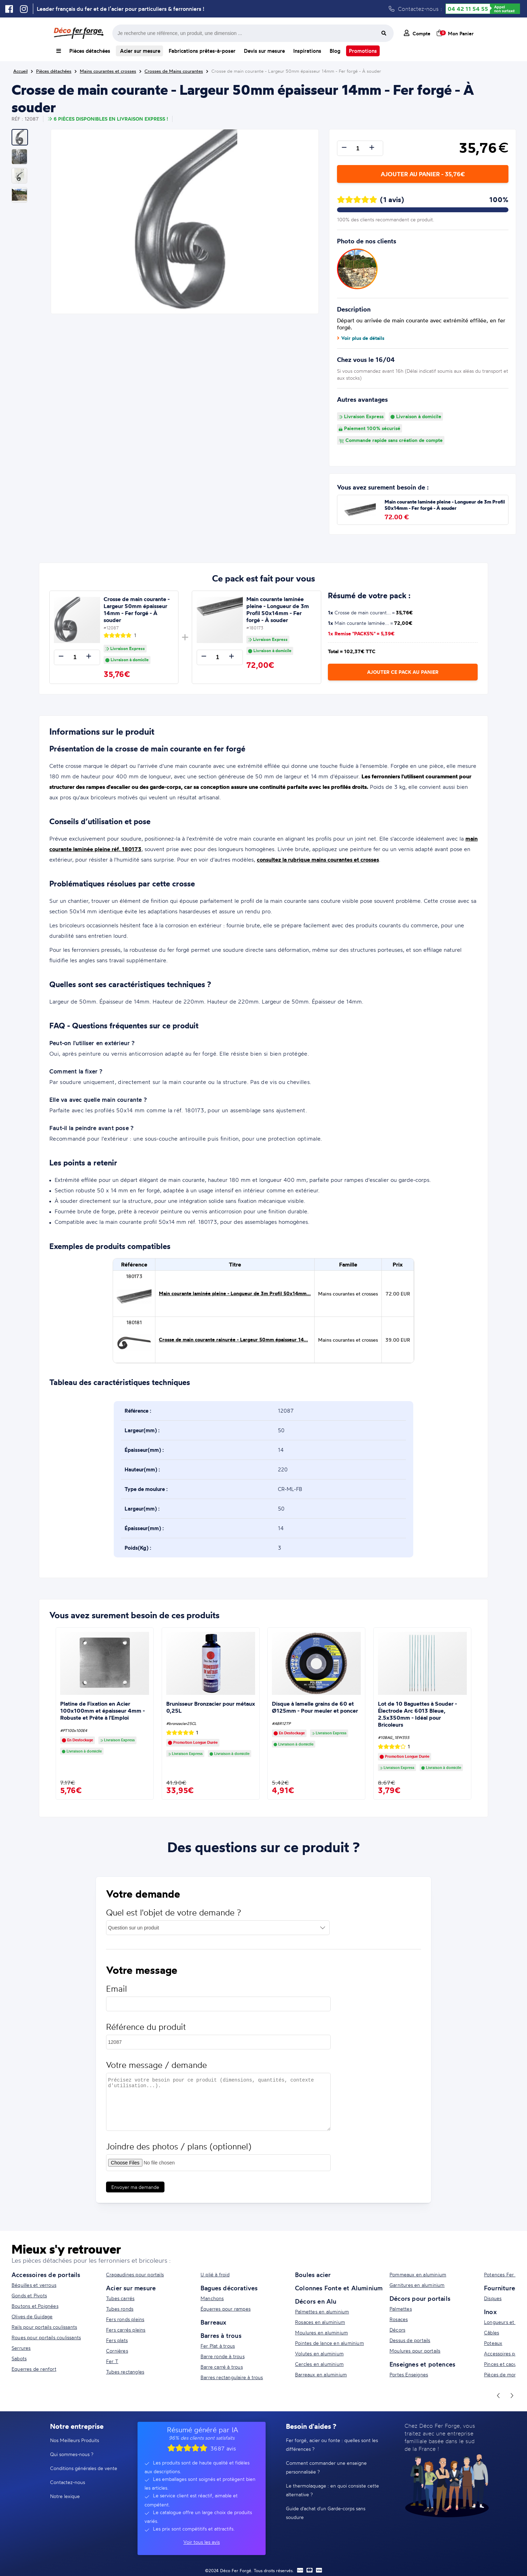 This screenshot has height=2576, width=527. What do you see at coordinates (71, 2454) in the screenshot?
I see `Qui sommes-nous ?` at bounding box center [71, 2454].